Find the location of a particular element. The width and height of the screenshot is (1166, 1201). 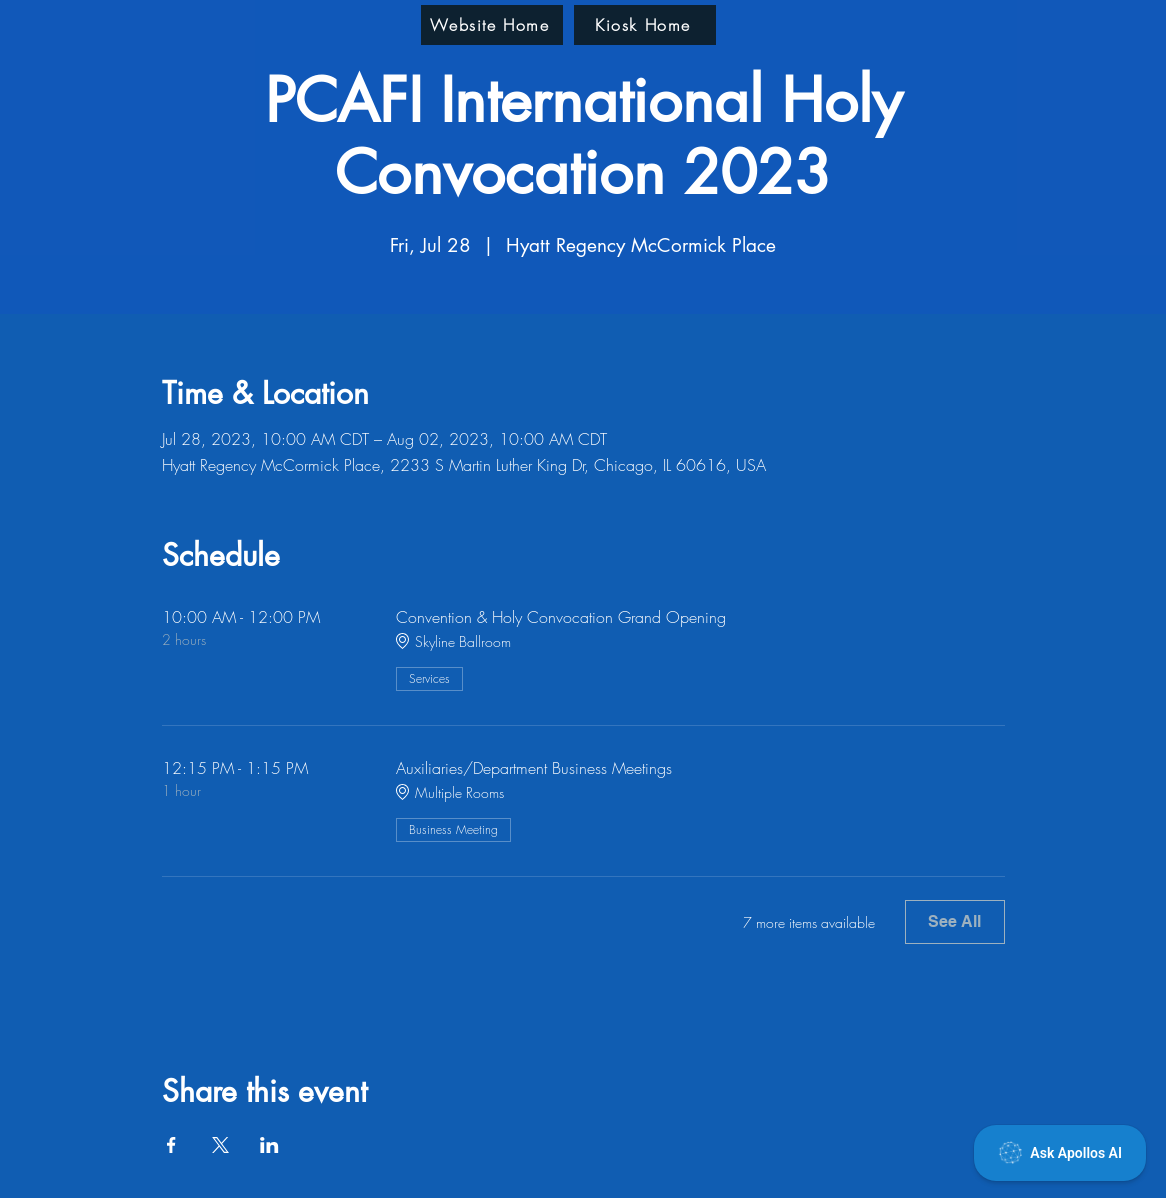

[Kiosk Home] is located at coordinates (645, 25).